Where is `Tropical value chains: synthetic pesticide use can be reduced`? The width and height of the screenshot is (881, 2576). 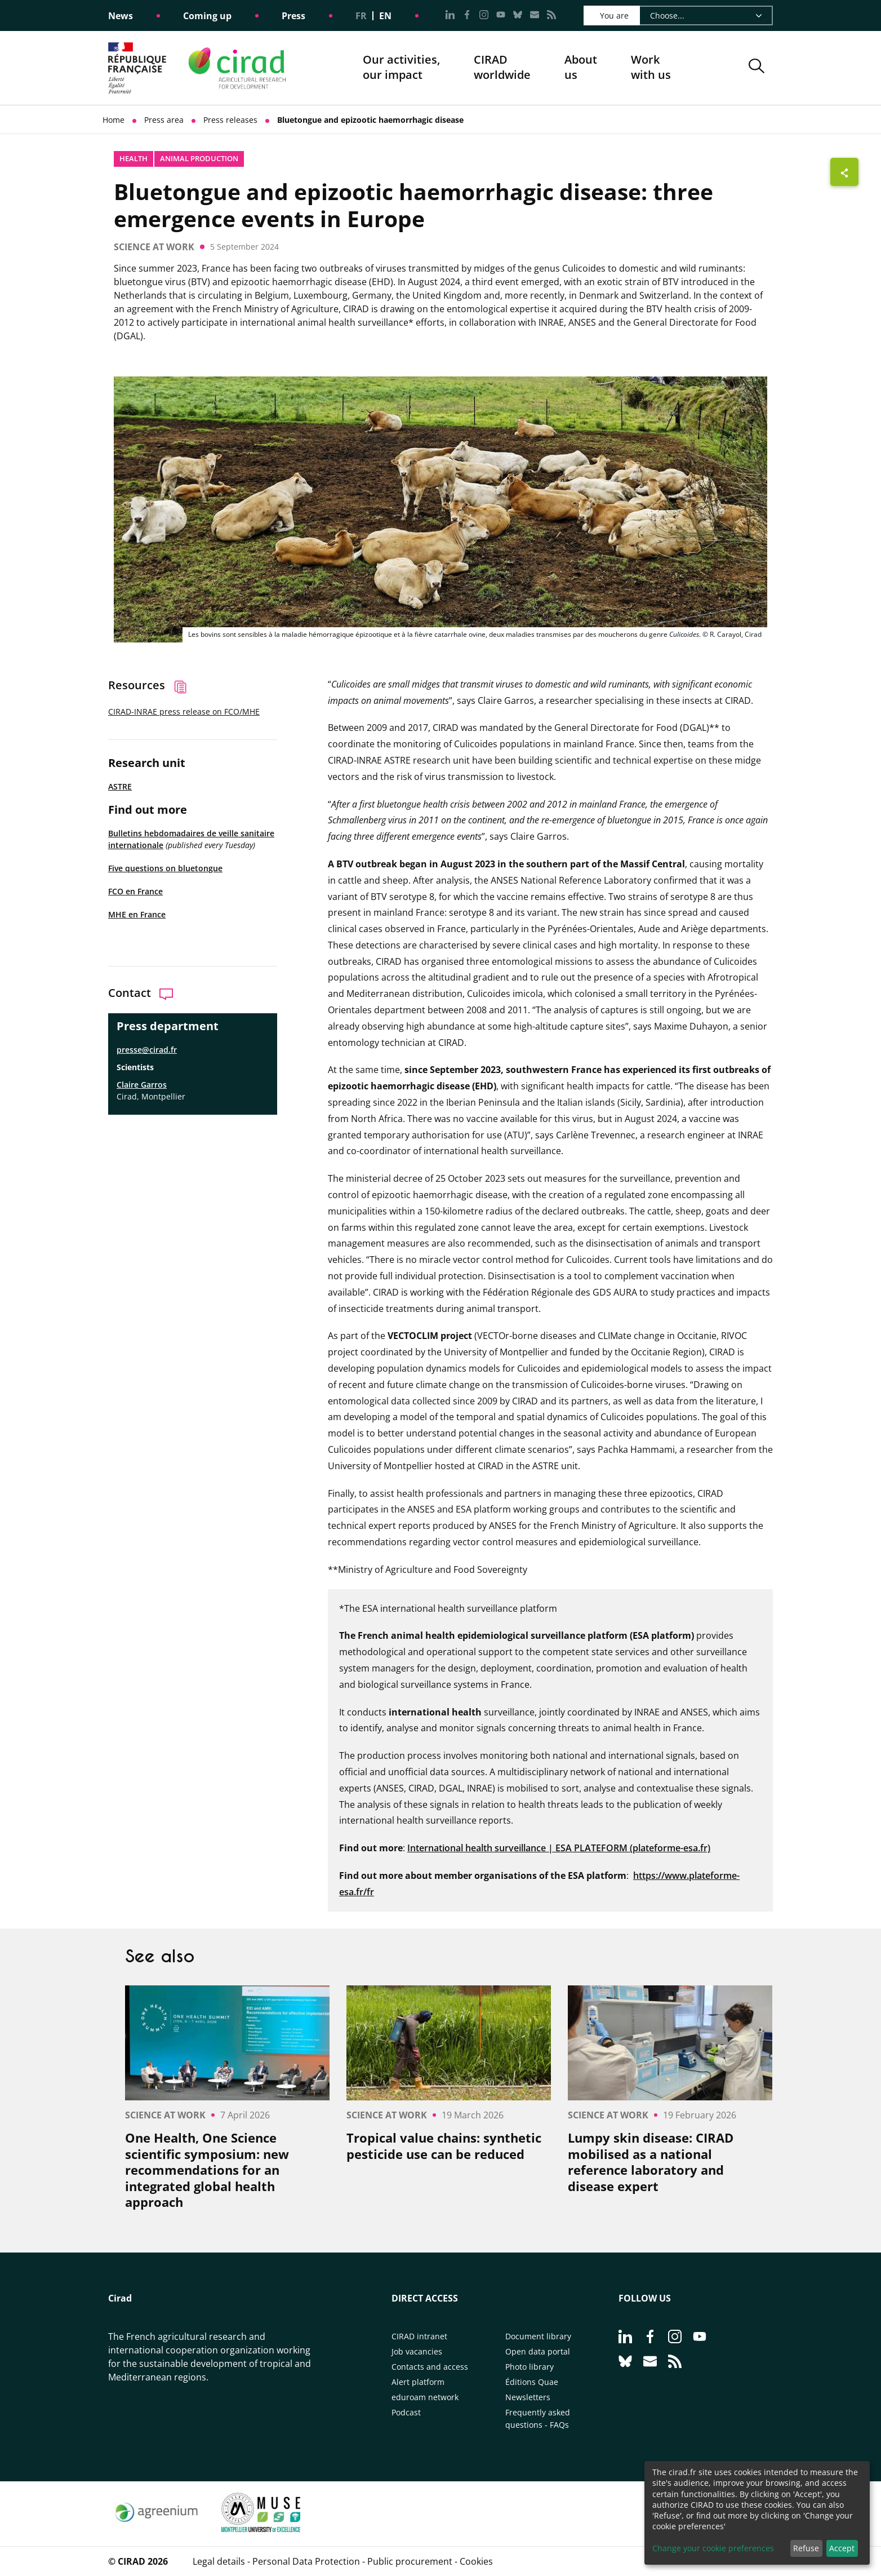
Tropical value chains: synthetic pesticide use can be reduced is located at coordinates (443, 2146).